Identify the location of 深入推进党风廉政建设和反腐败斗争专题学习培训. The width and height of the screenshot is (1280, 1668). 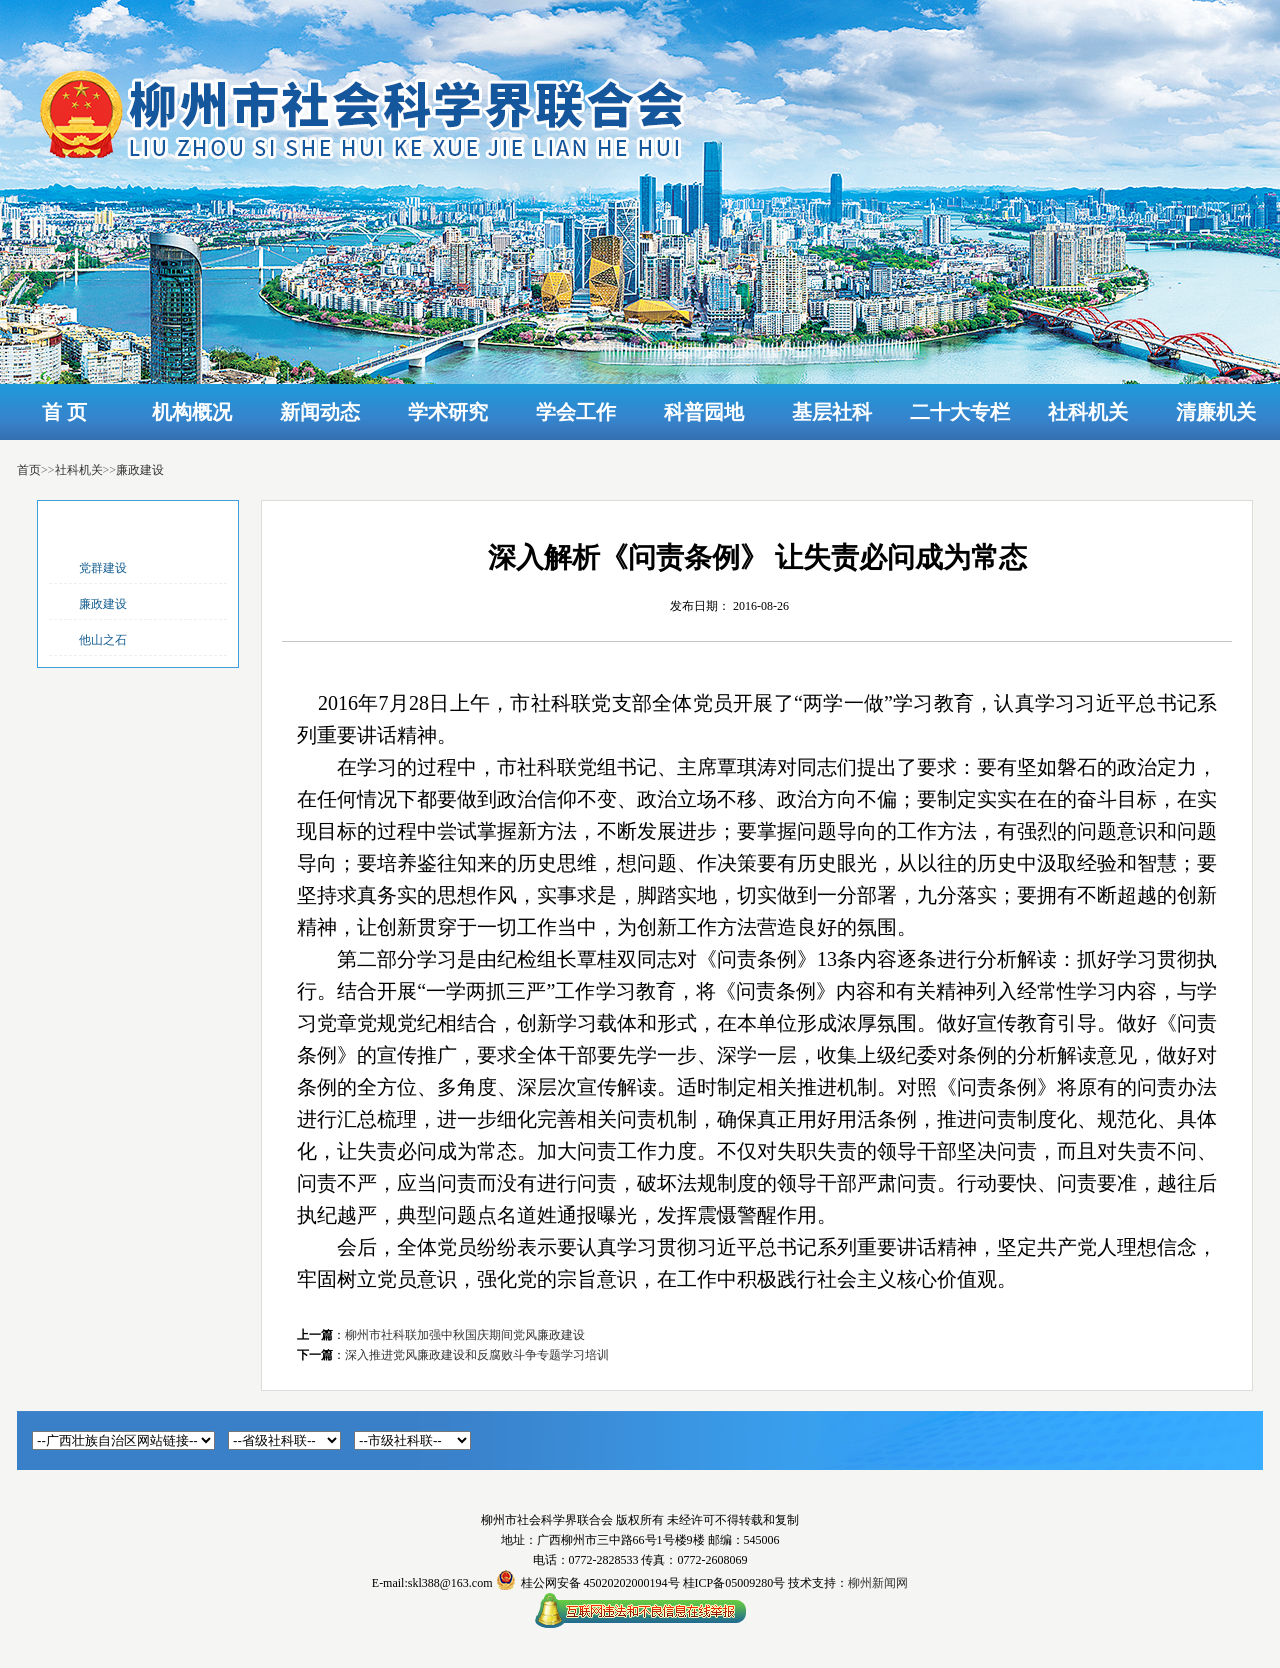
(477, 1355).